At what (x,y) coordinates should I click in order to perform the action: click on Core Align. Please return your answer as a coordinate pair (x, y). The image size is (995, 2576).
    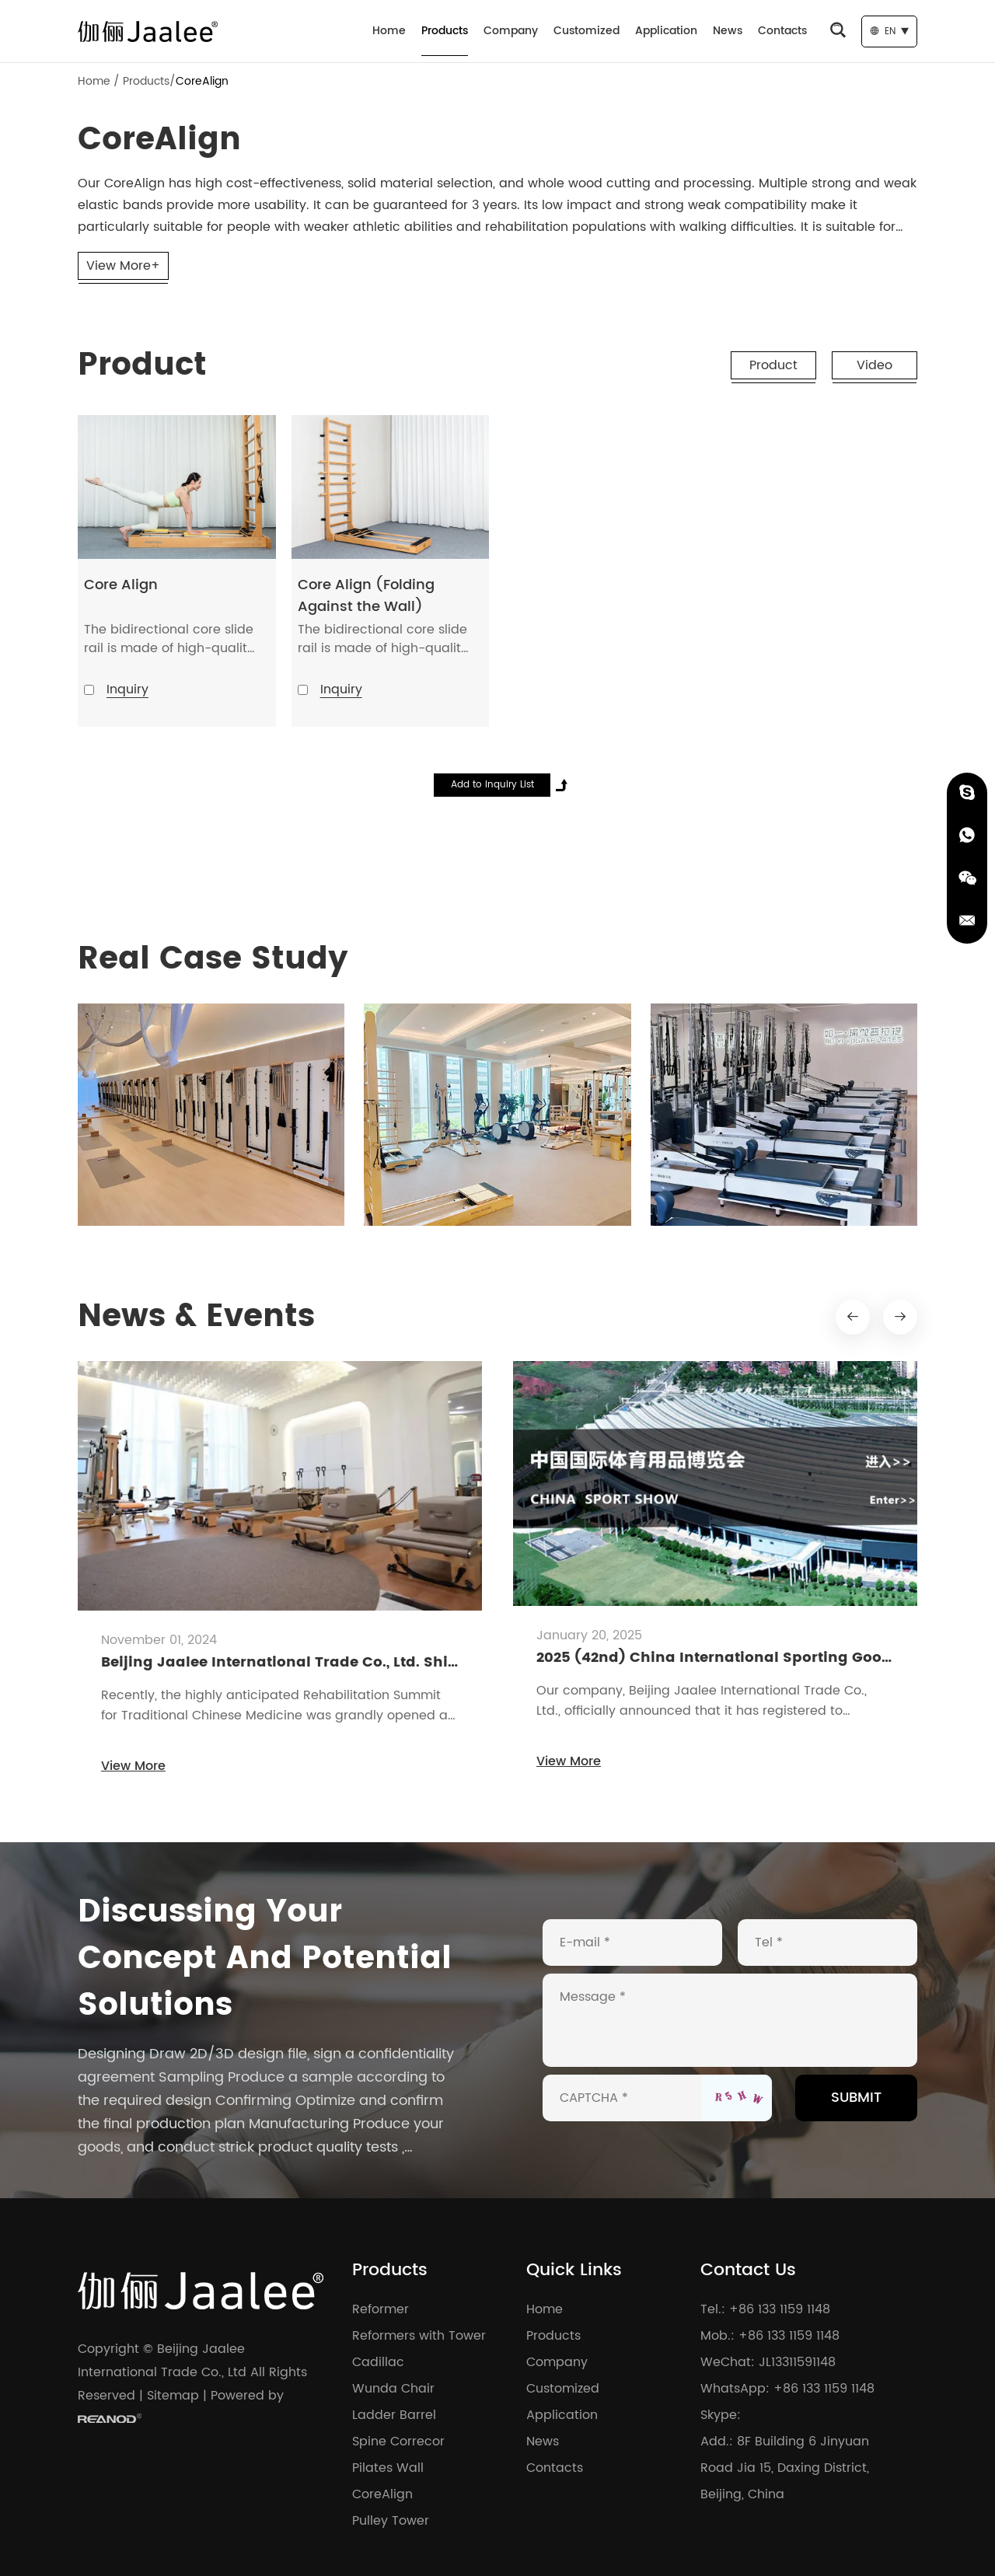
    Looking at the image, I should click on (121, 585).